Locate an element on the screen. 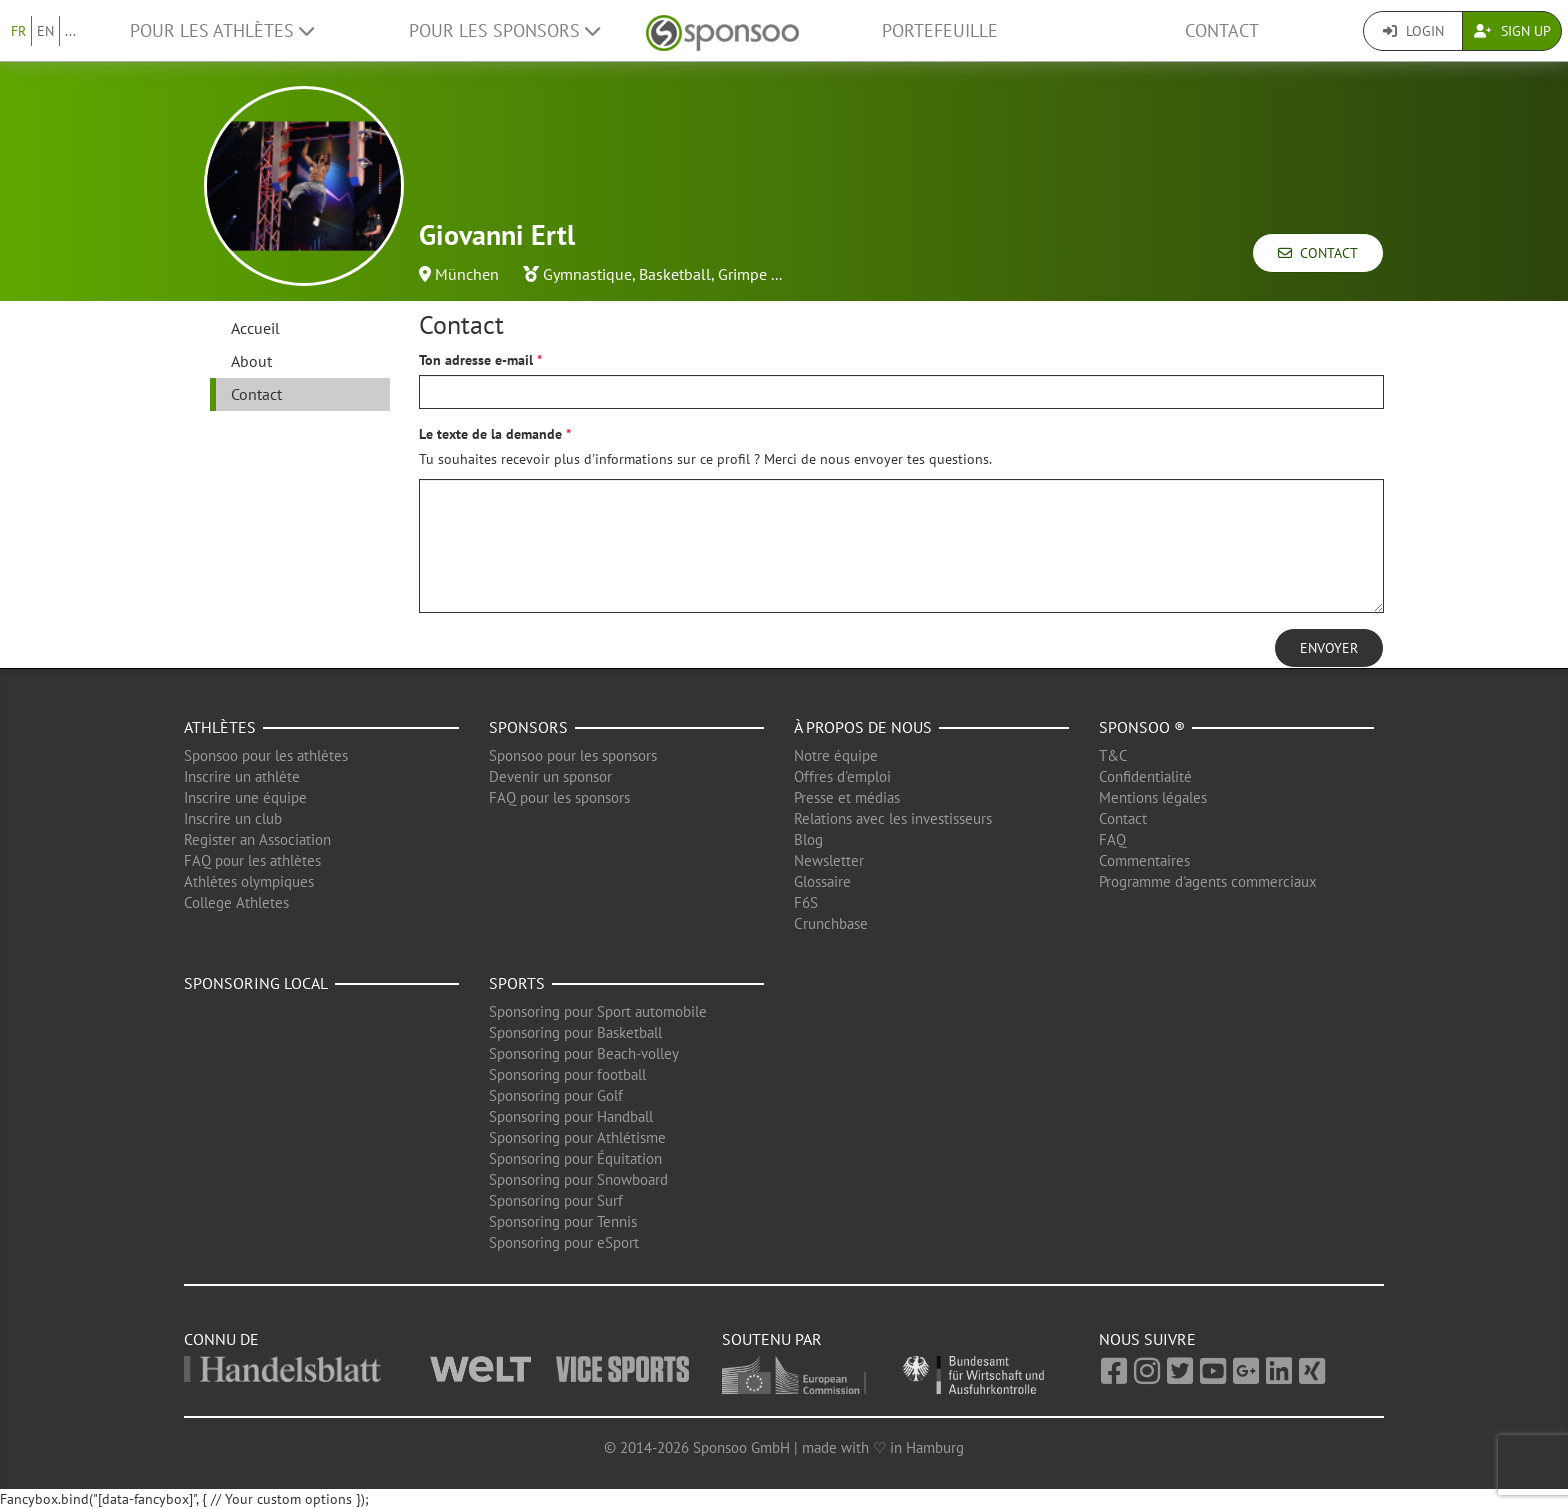 This screenshot has width=1568, height=1509. Sponsoring pour Surf is located at coordinates (556, 1200).